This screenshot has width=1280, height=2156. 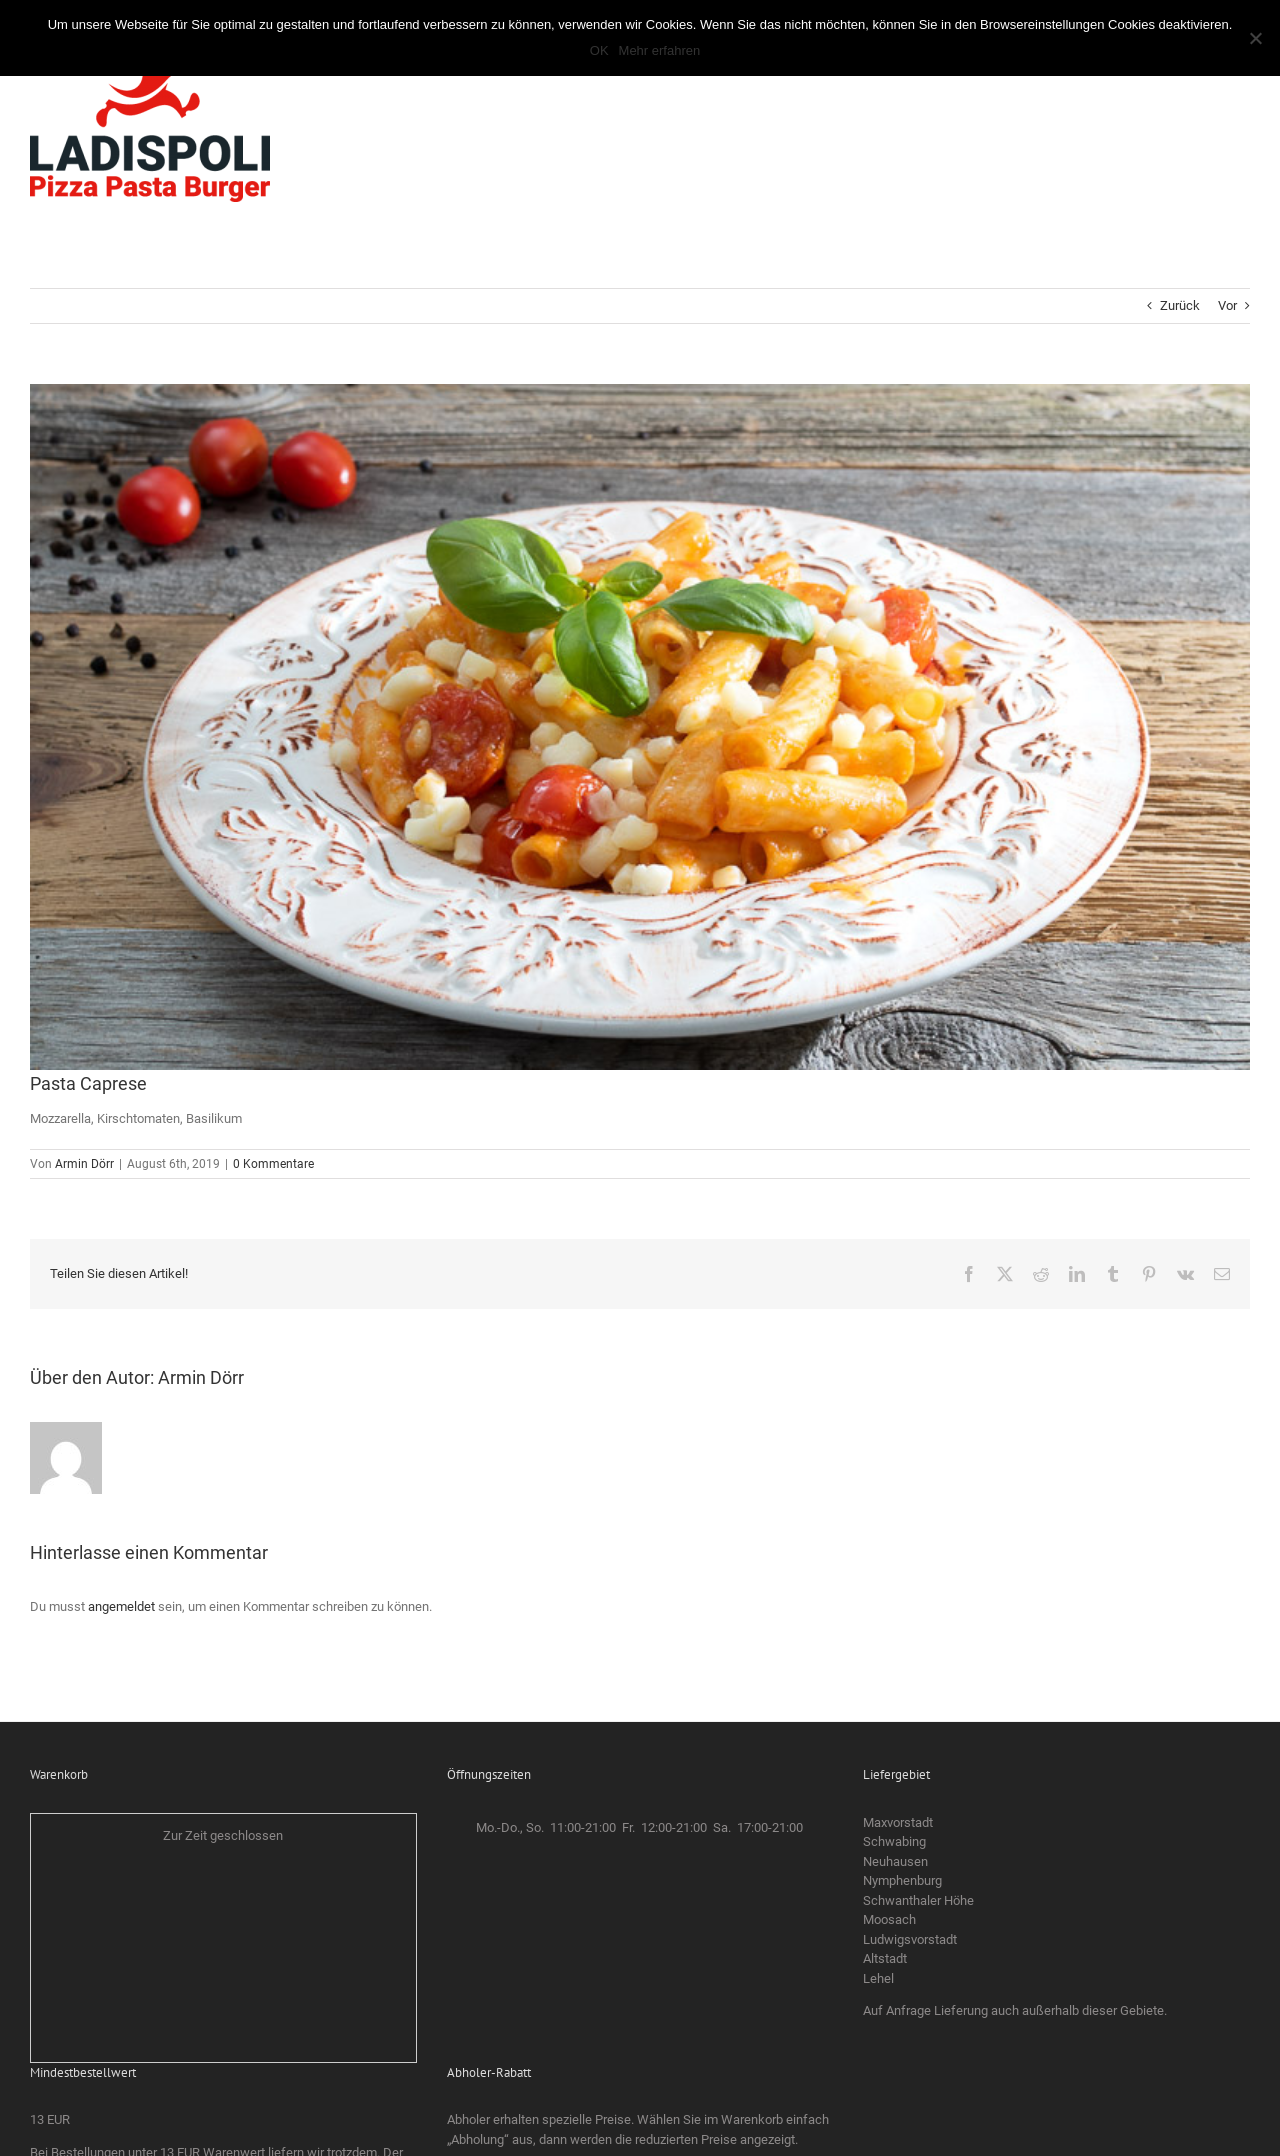 What do you see at coordinates (599, 50) in the screenshot?
I see `OK` at bounding box center [599, 50].